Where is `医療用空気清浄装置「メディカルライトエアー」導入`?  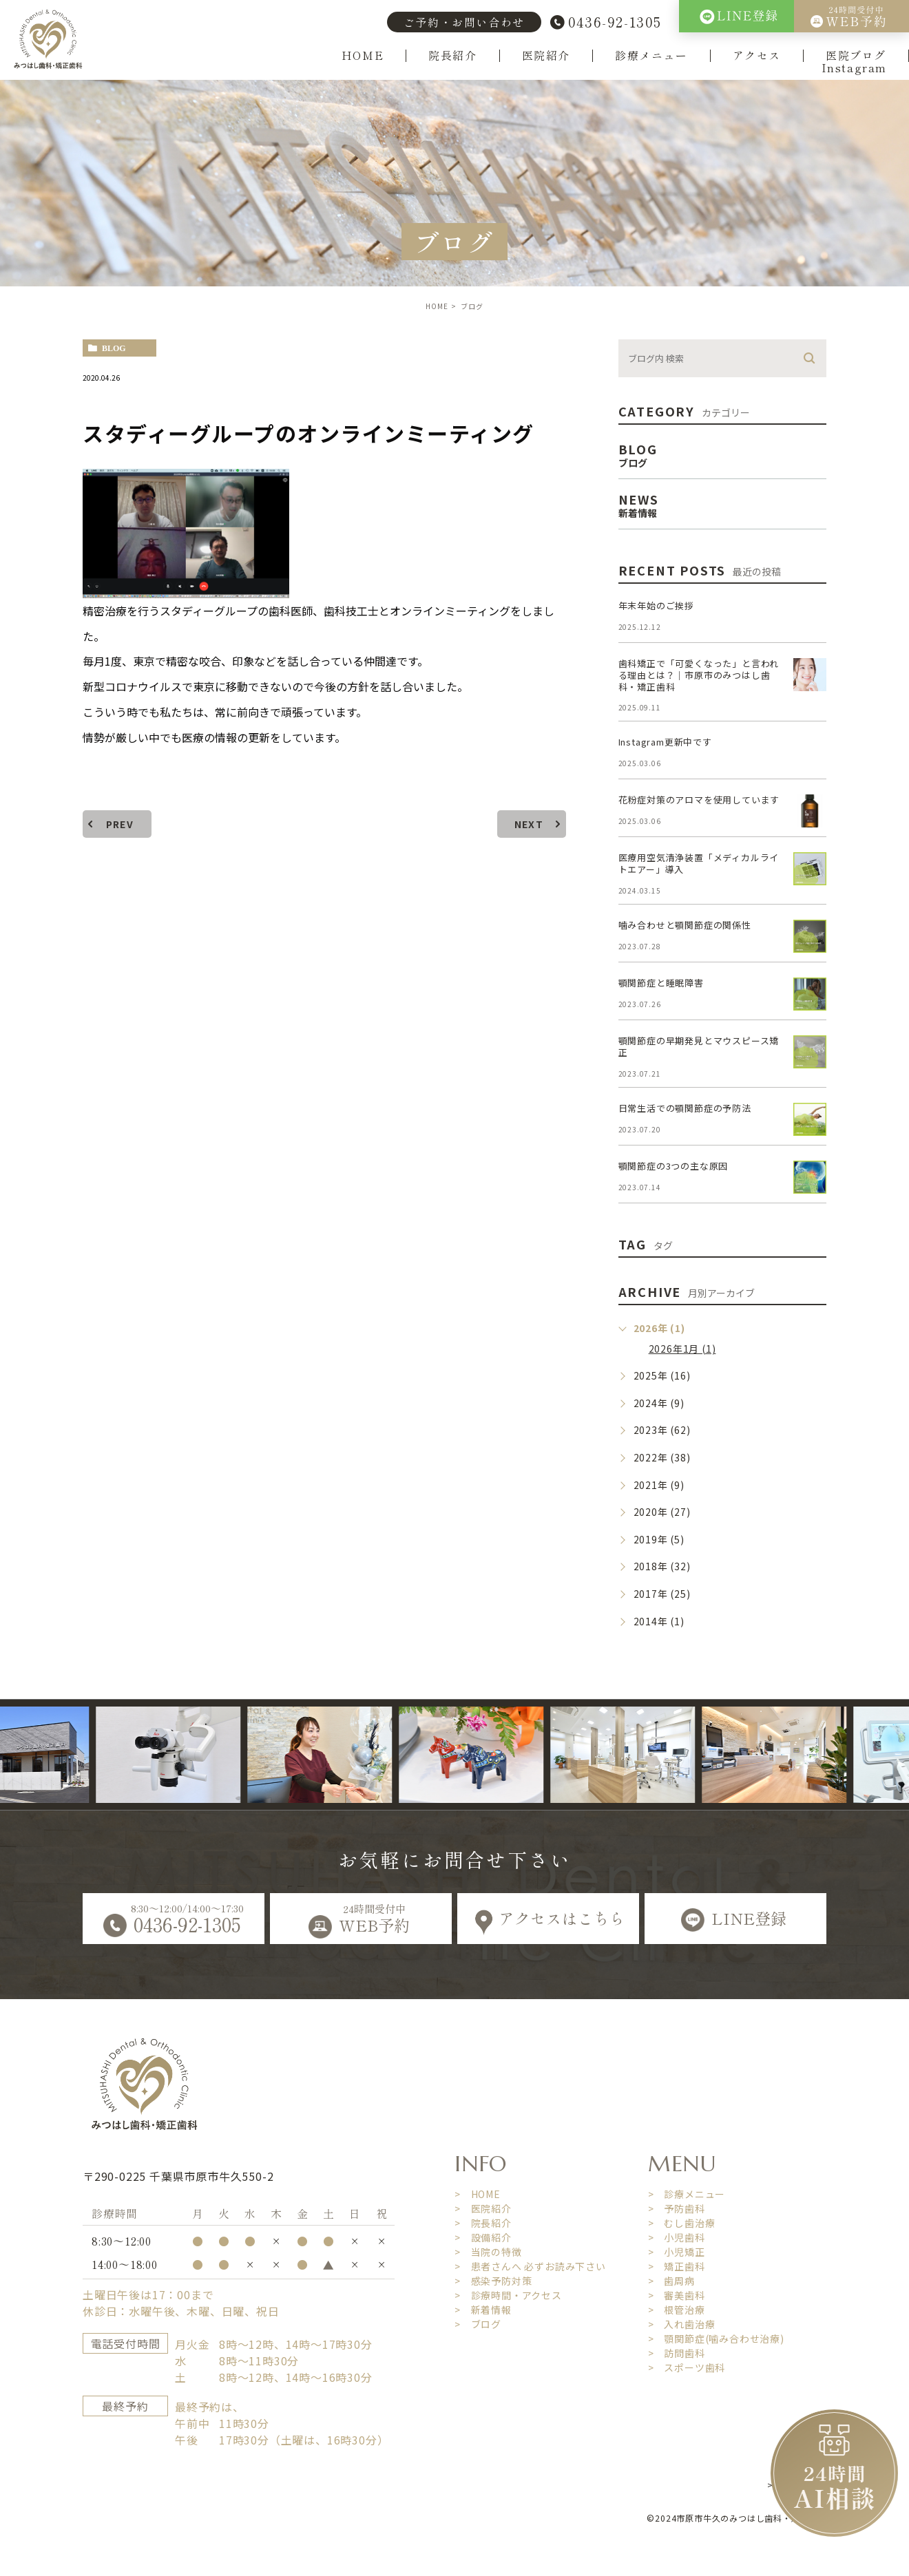
医療用空気清浄装置「メディカルライトエアー」導入 is located at coordinates (699, 863).